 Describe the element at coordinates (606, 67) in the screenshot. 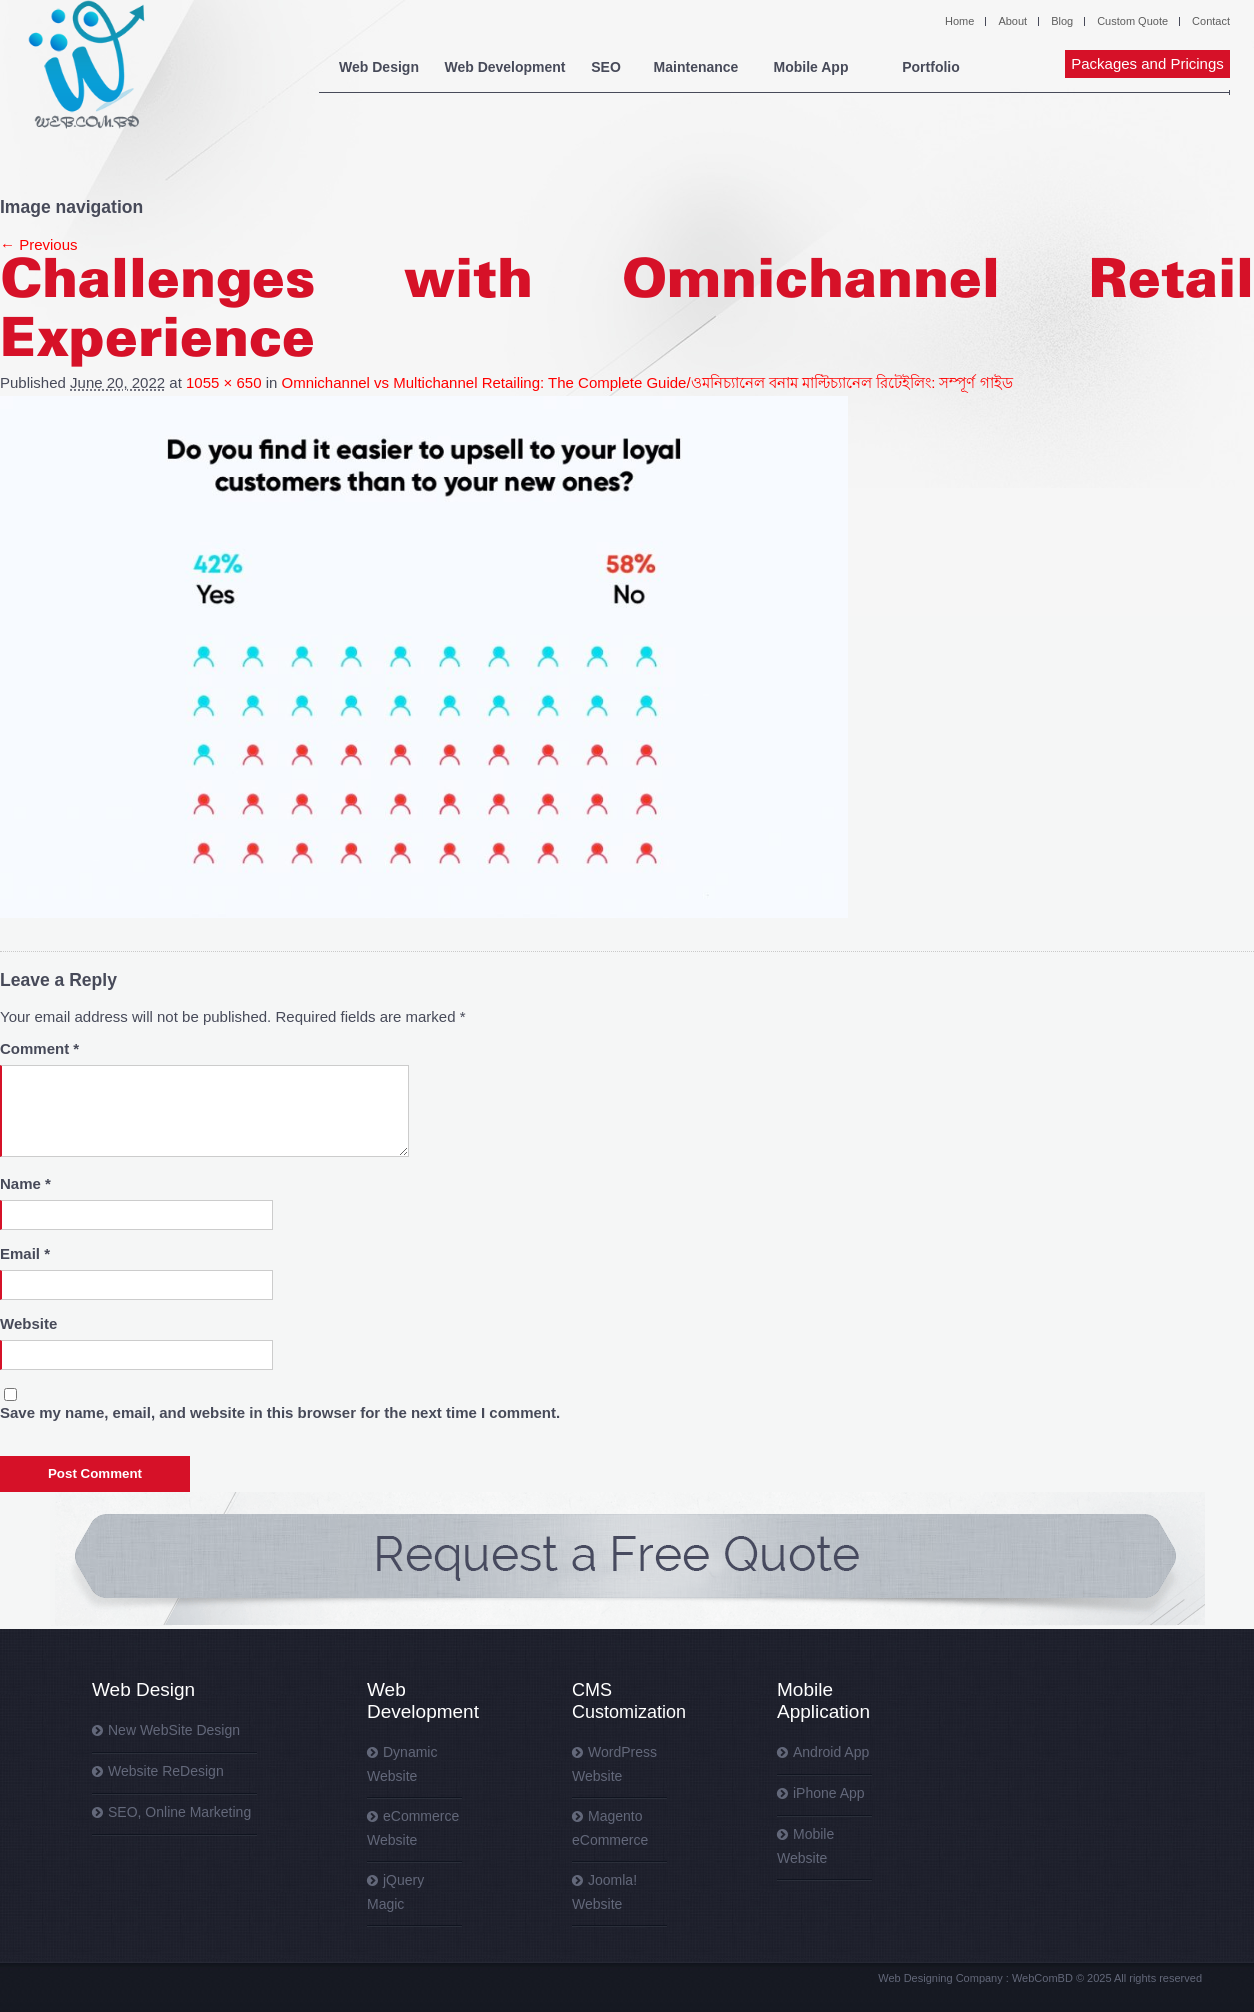

I see `SEO` at that location.